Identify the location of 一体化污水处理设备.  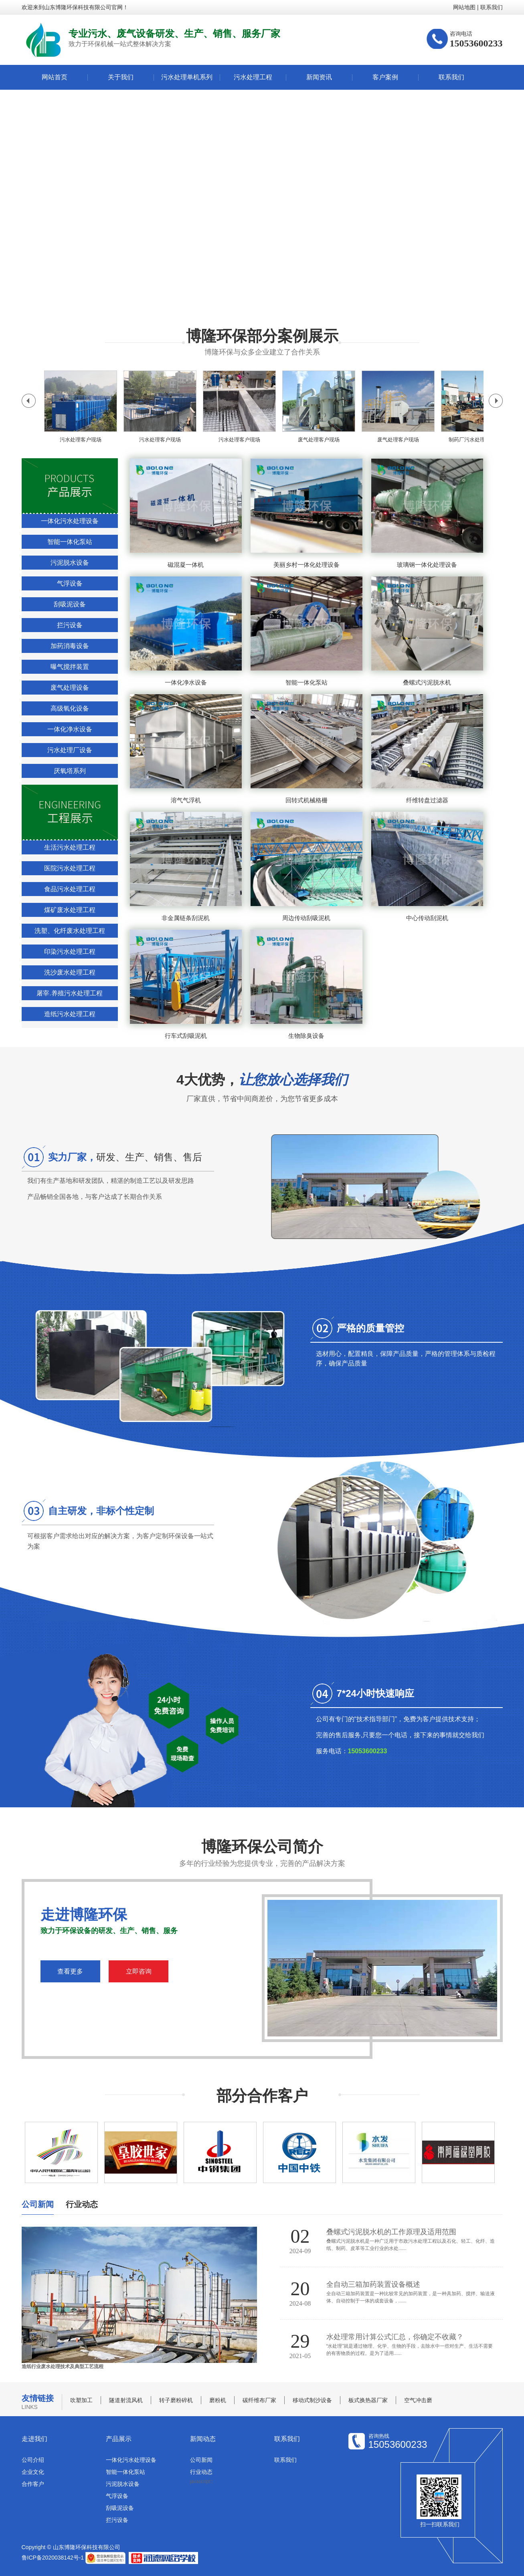
(70, 521).